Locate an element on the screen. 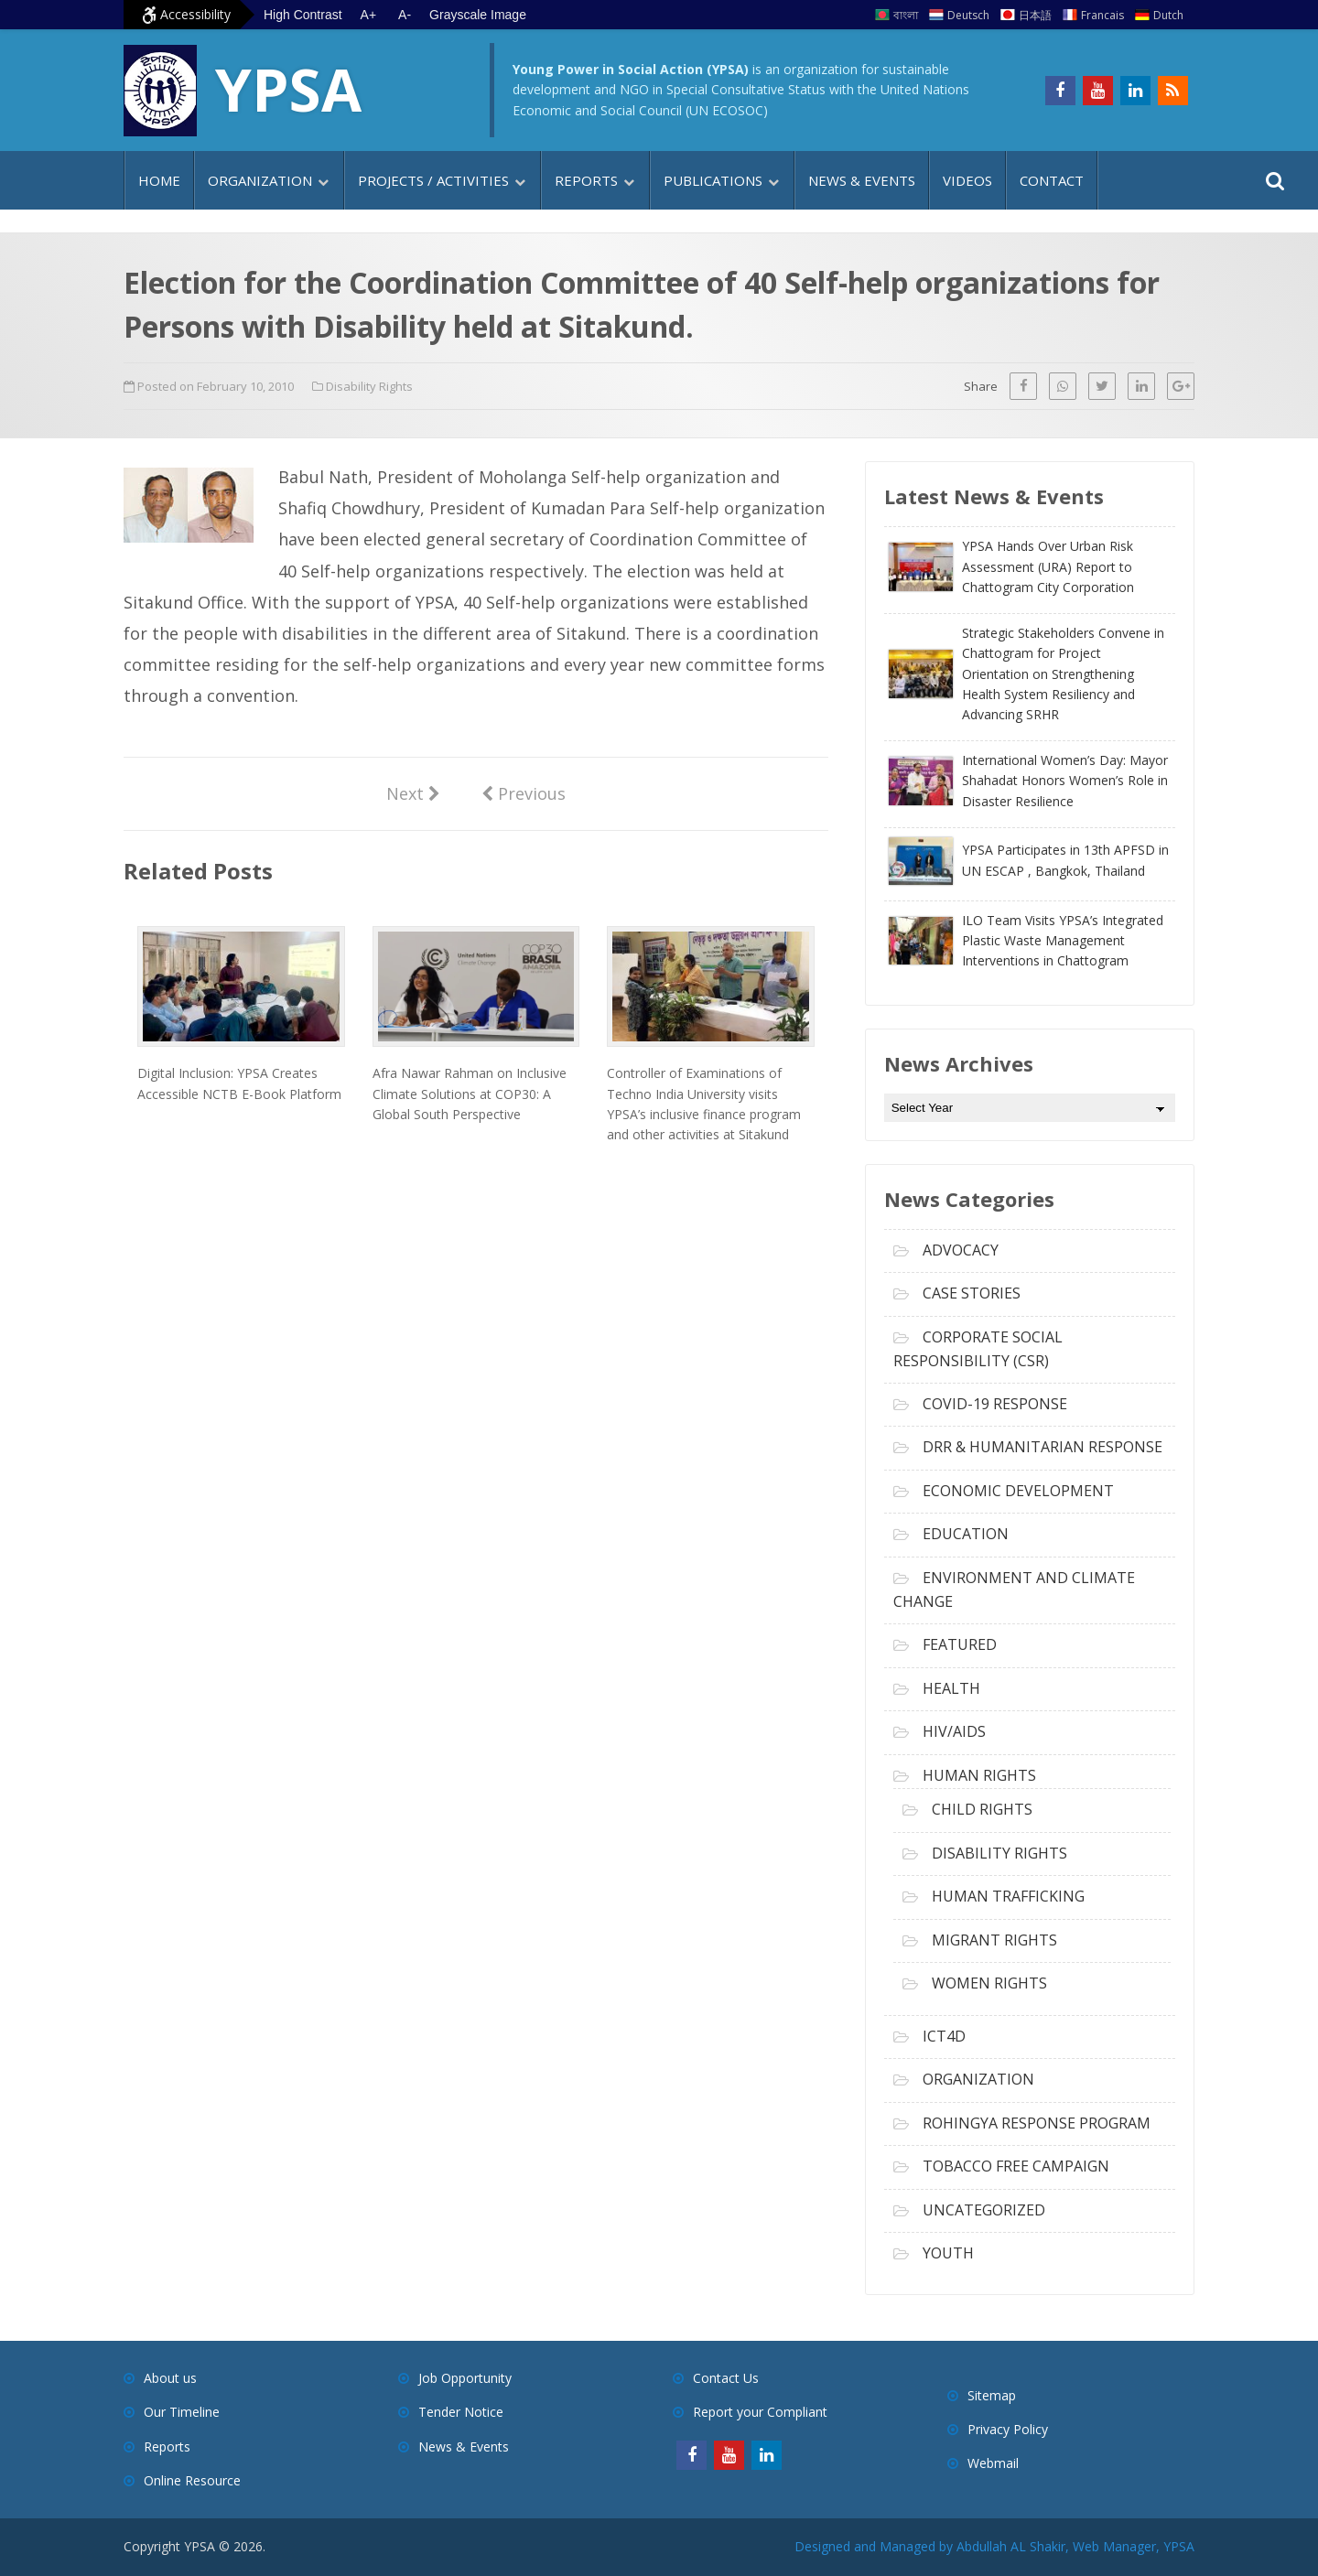  Health is located at coordinates (951, 1688).